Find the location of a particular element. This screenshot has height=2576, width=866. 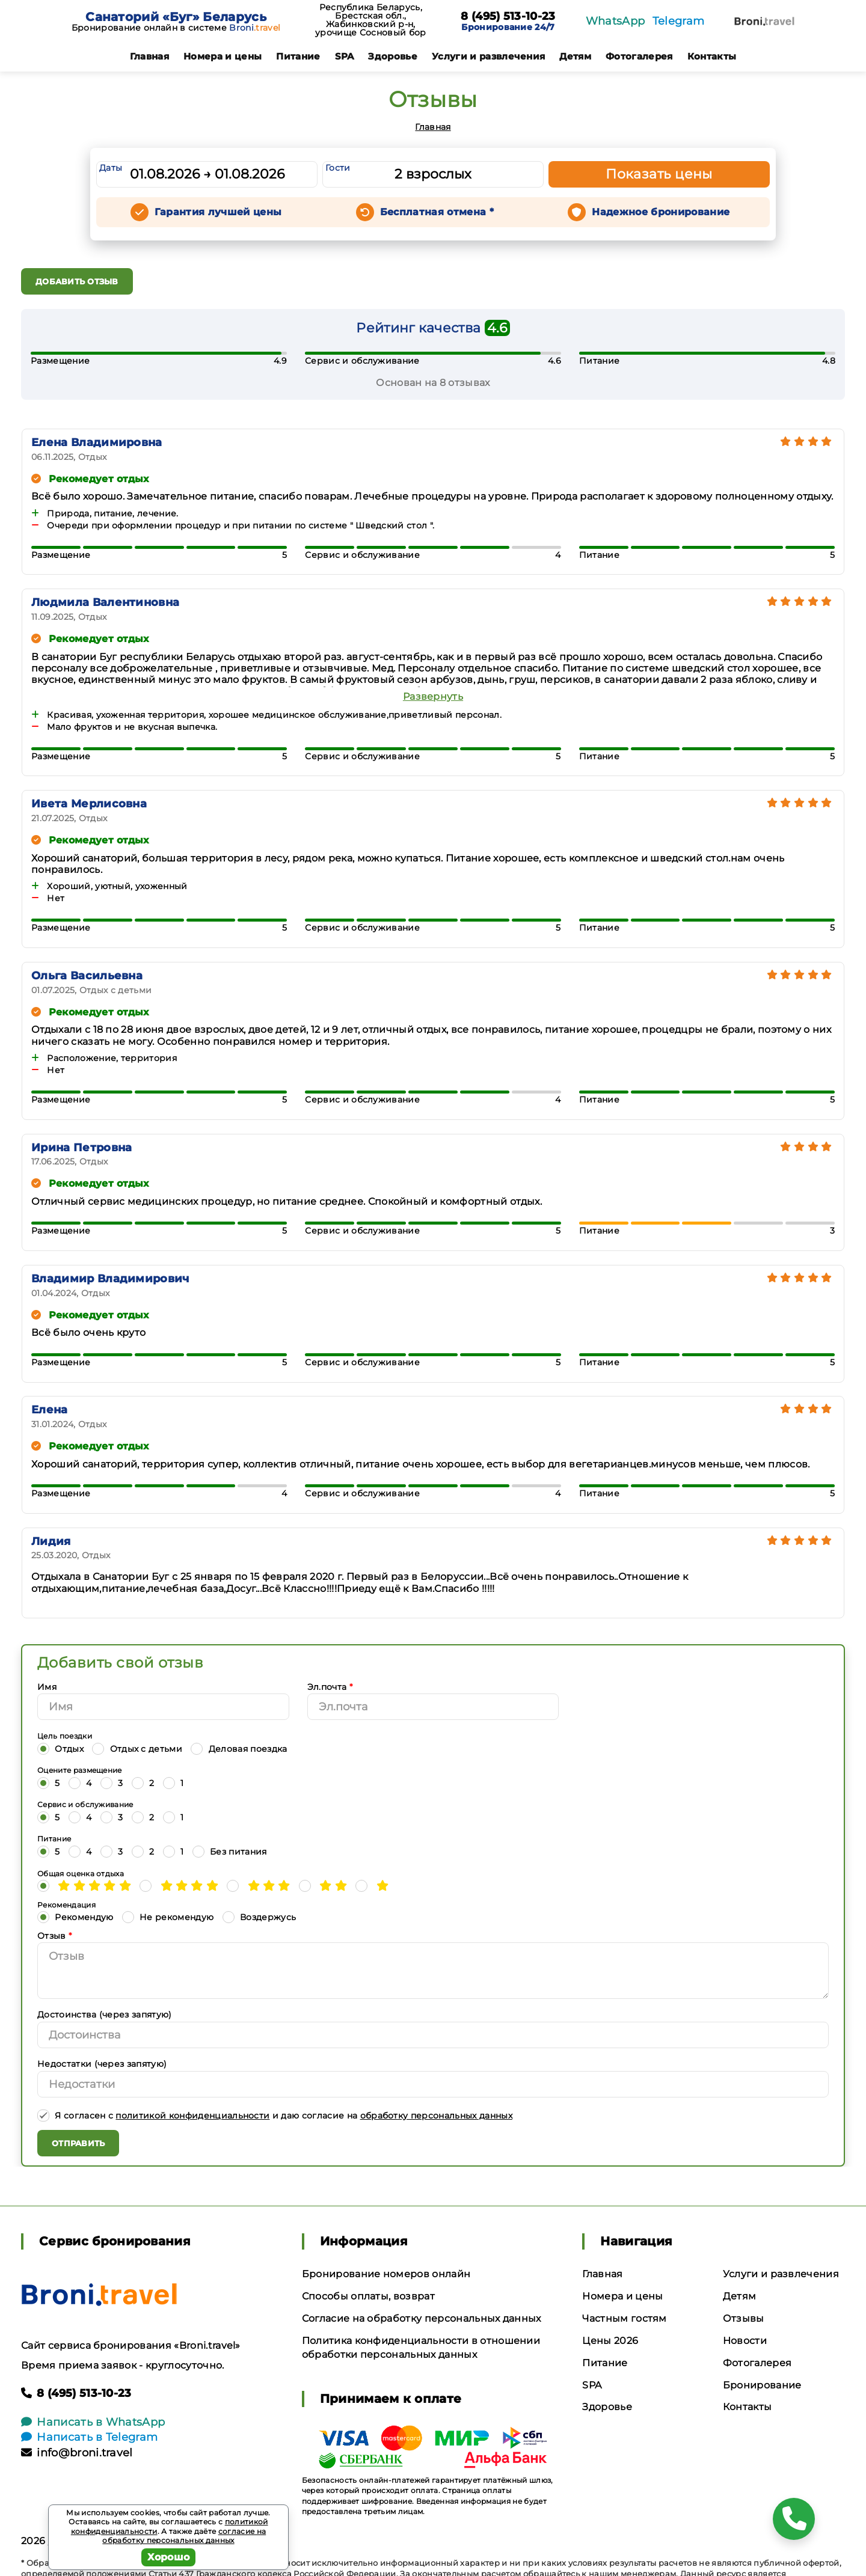

Рекомендация is located at coordinates (66, 1904).